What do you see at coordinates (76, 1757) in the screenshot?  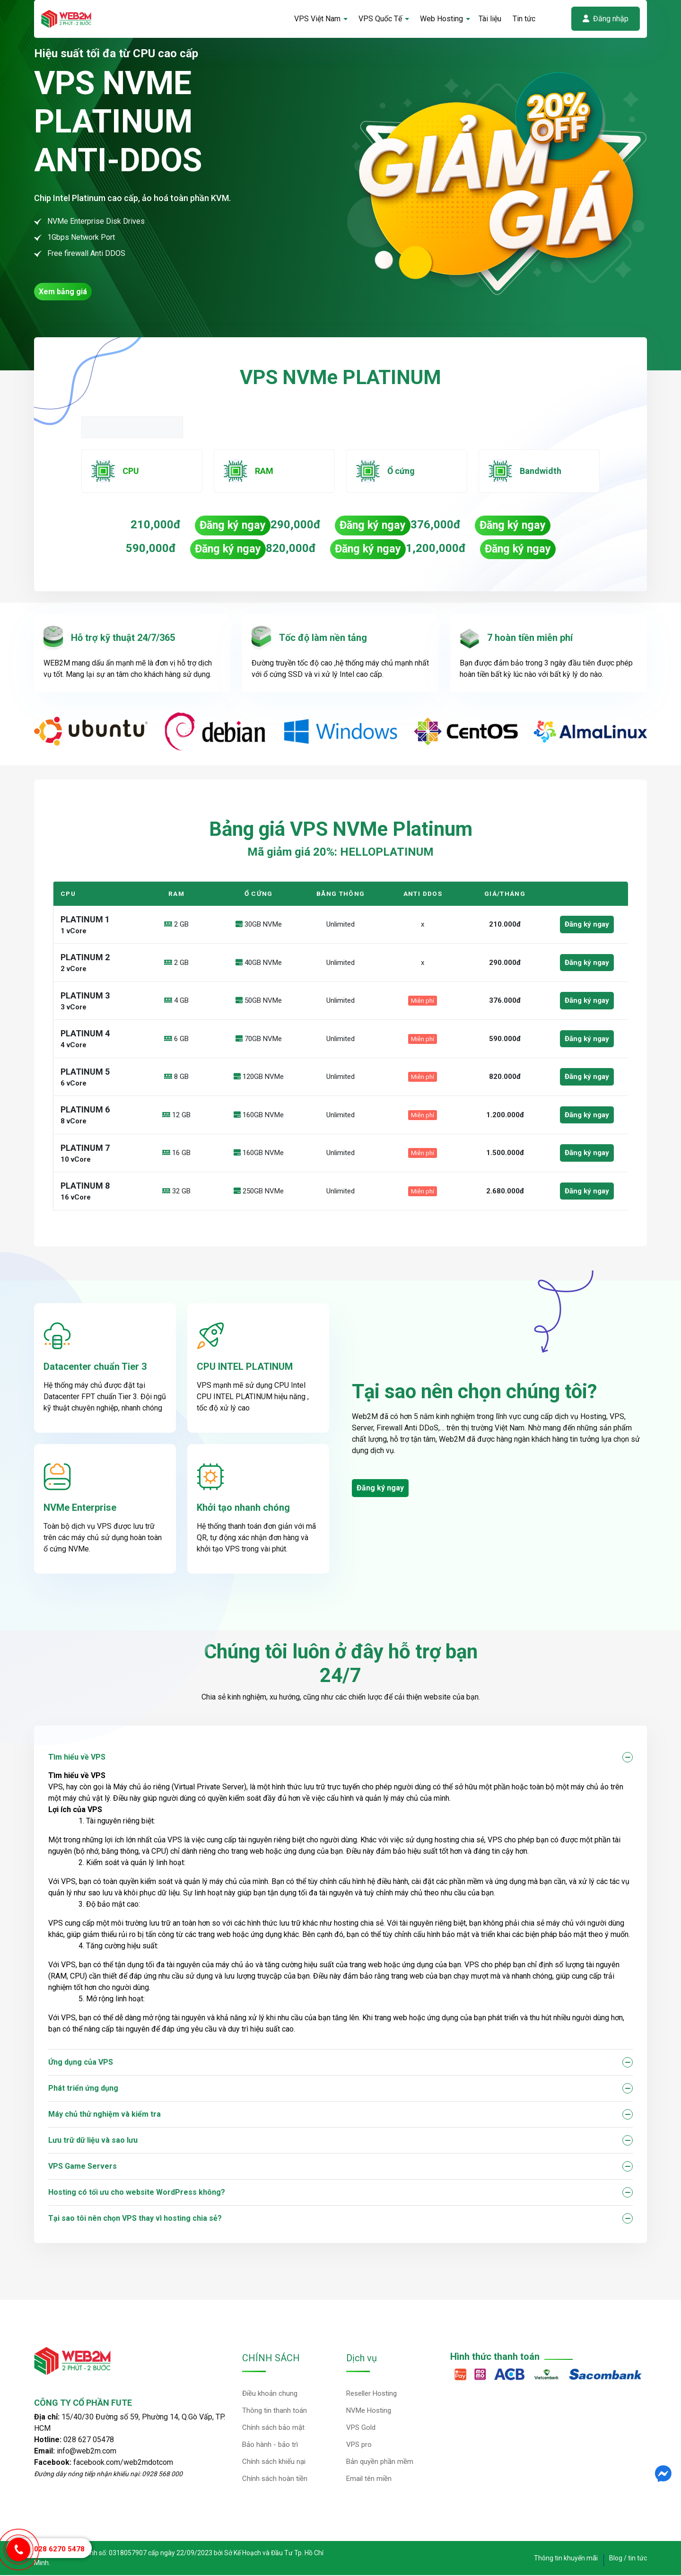 I see `Tìm hiểu về VPS` at bounding box center [76, 1757].